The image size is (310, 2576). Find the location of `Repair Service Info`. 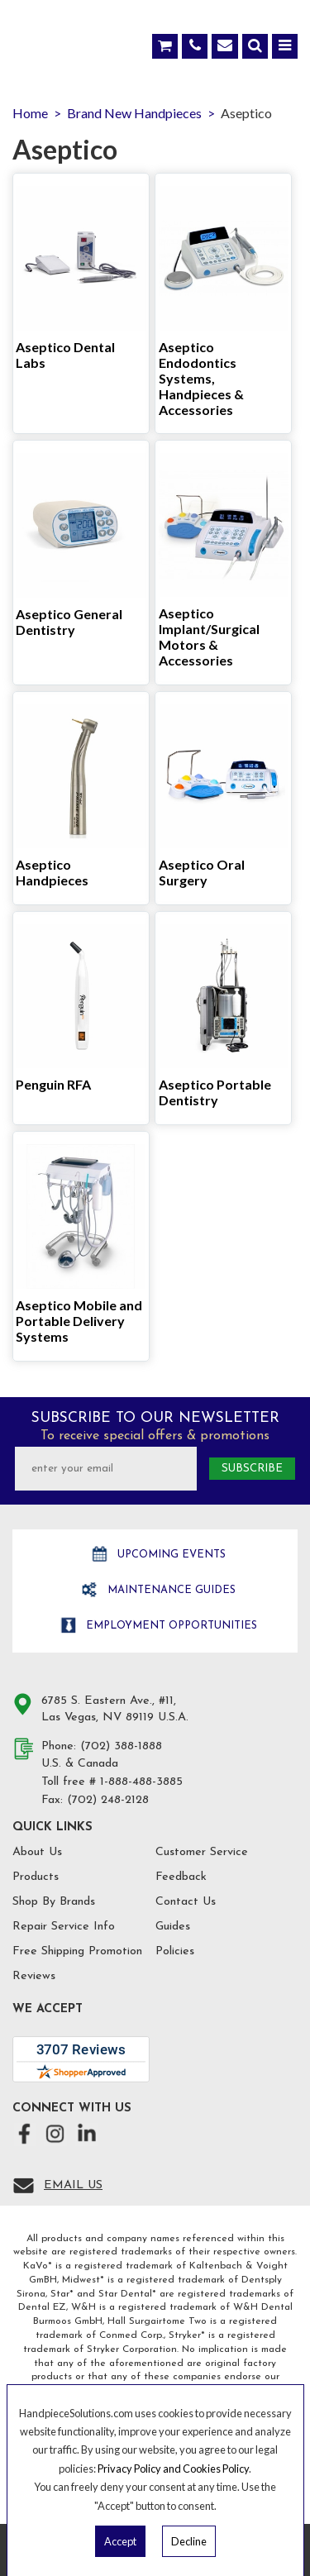

Repair Service Info is located at coordinates (63, 1926).